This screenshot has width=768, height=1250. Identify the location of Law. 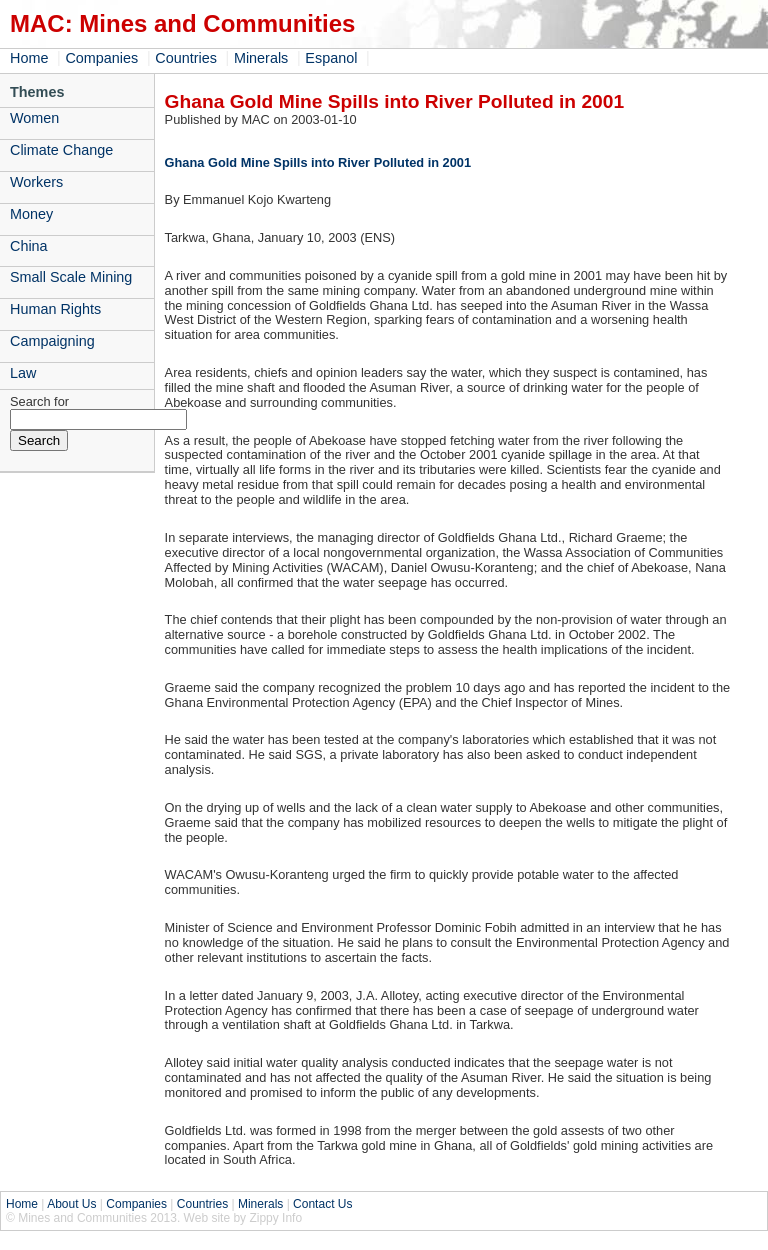
(23, 373).